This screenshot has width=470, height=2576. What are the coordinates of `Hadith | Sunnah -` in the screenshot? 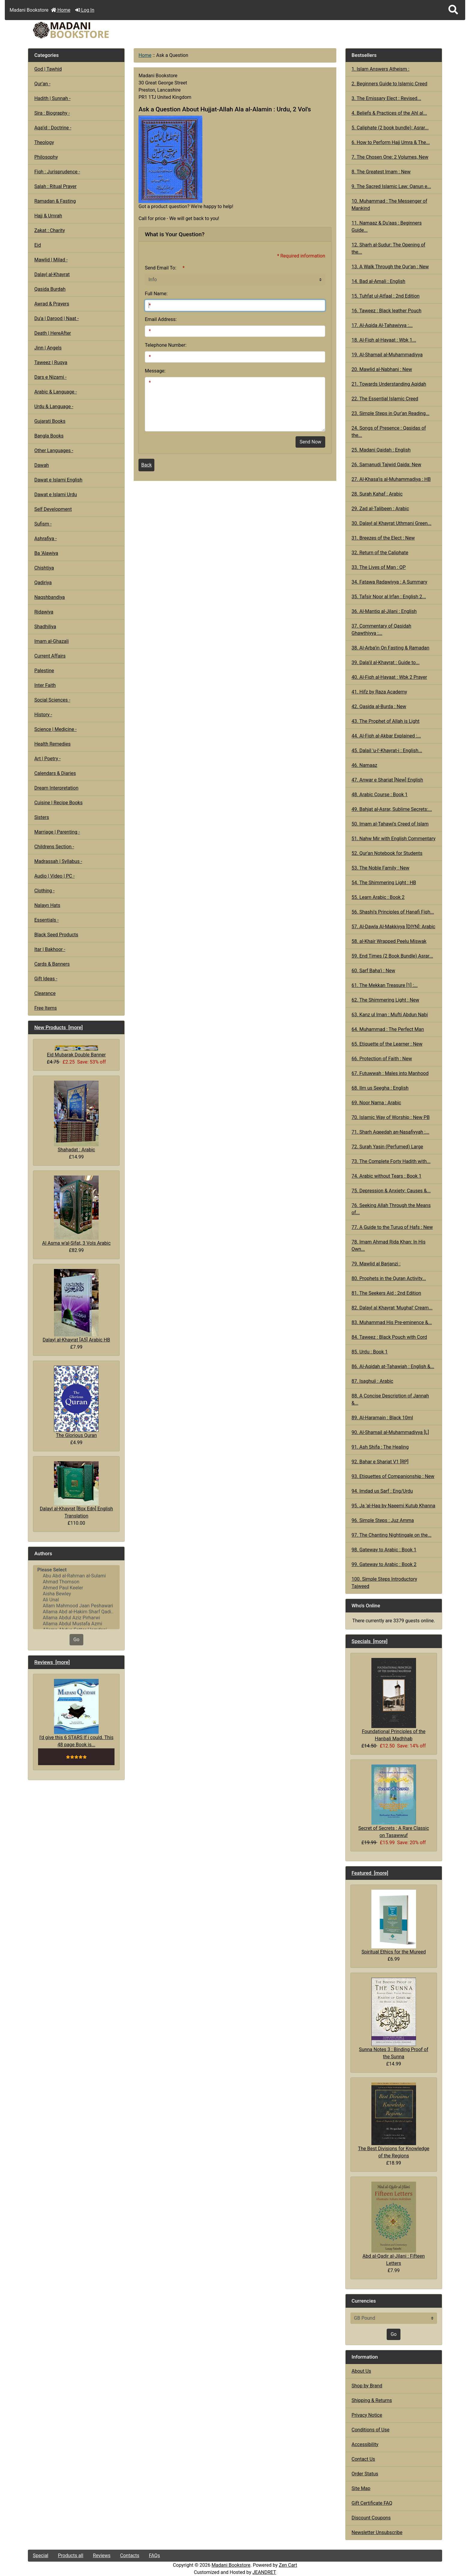 It's located at (52, 98).